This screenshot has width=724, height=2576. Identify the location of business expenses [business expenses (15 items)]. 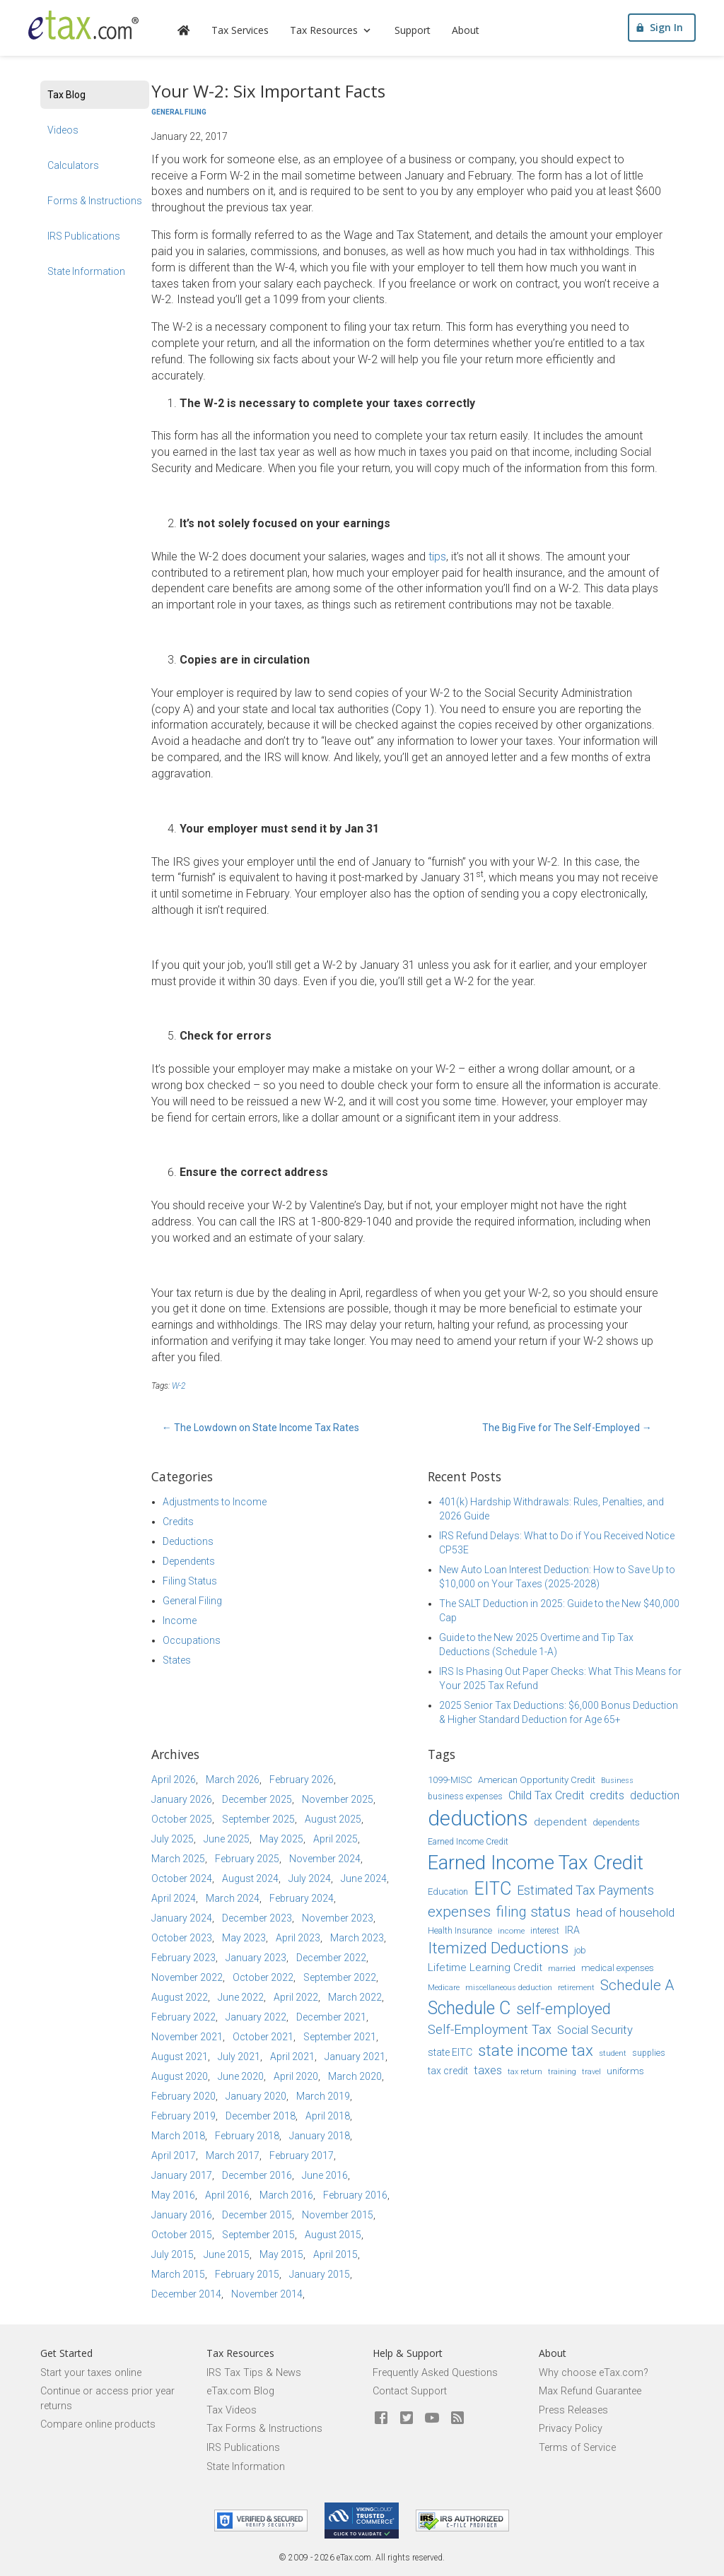
(465, 1796).